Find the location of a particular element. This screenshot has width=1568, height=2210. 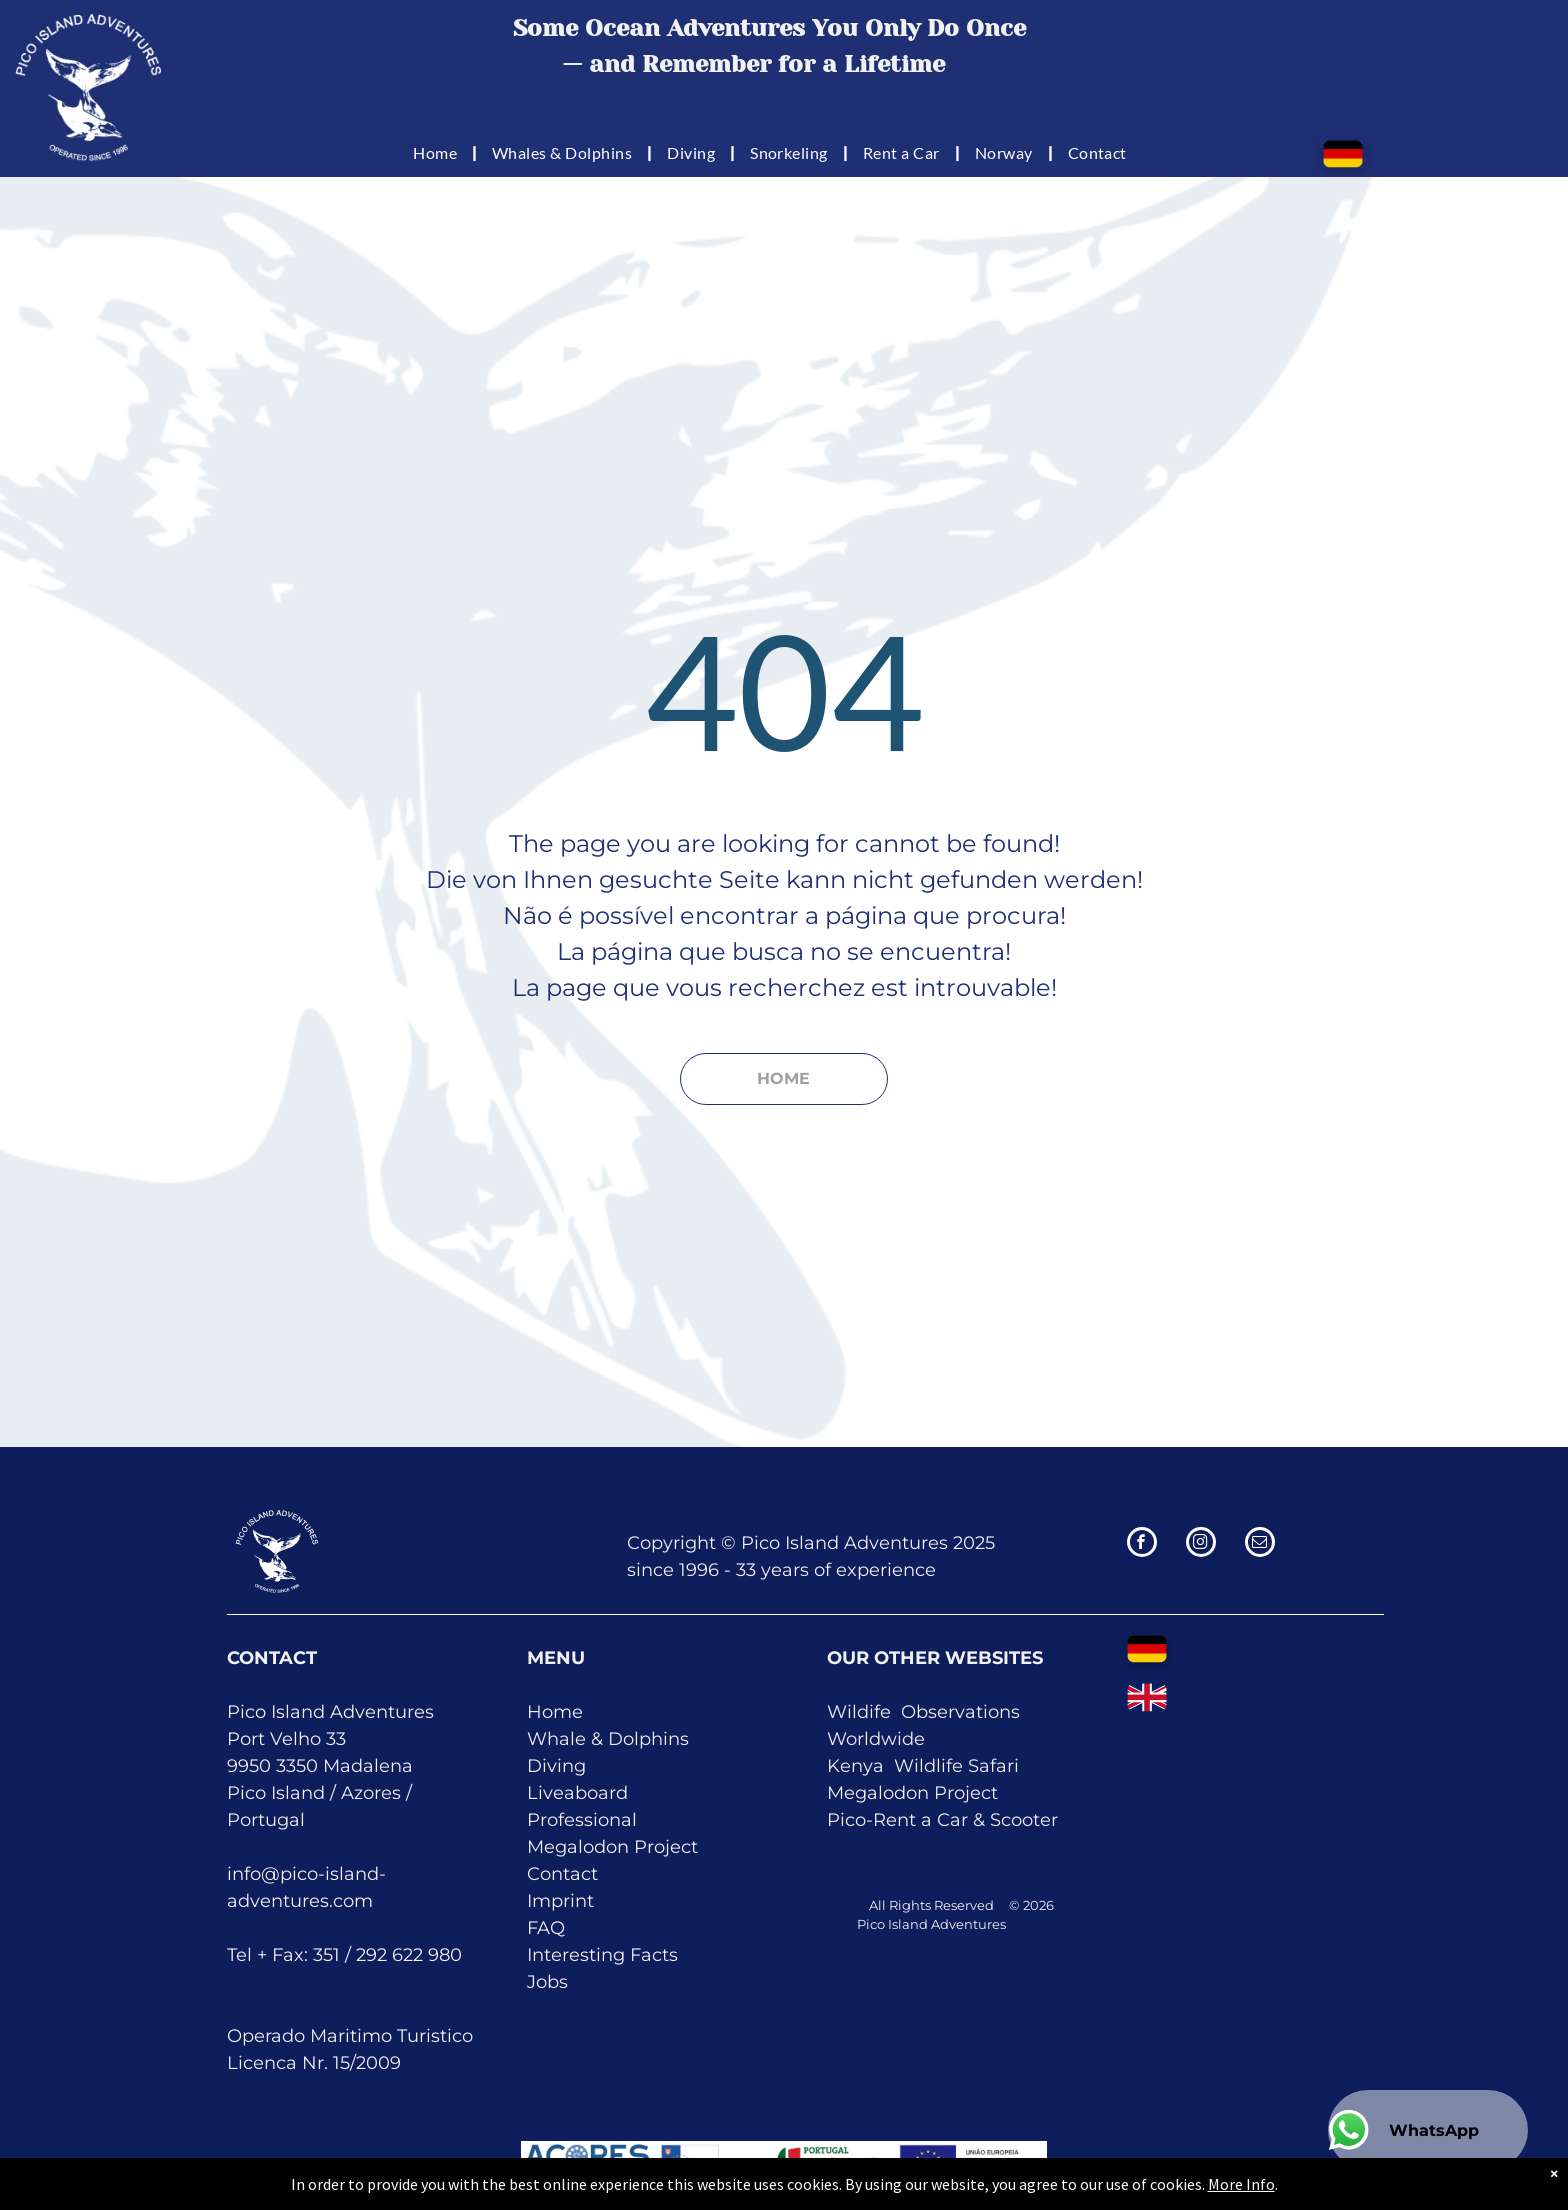

Obser is located at coordinates (928, 1712).